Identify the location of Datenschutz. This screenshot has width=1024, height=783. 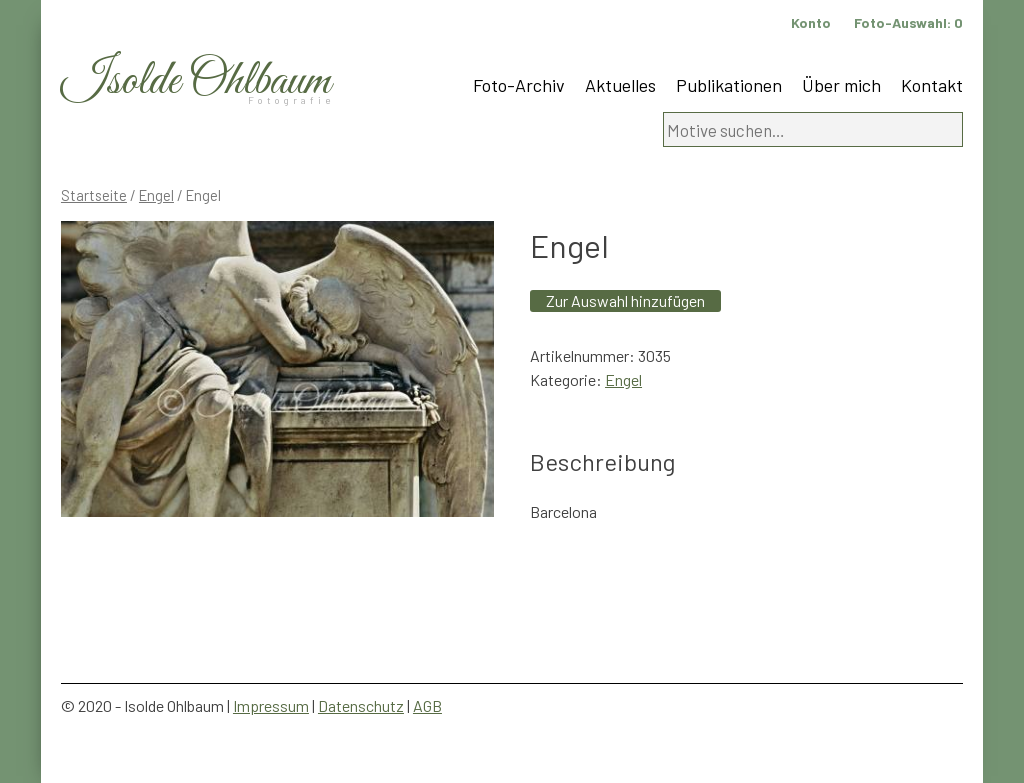
(361, 705).